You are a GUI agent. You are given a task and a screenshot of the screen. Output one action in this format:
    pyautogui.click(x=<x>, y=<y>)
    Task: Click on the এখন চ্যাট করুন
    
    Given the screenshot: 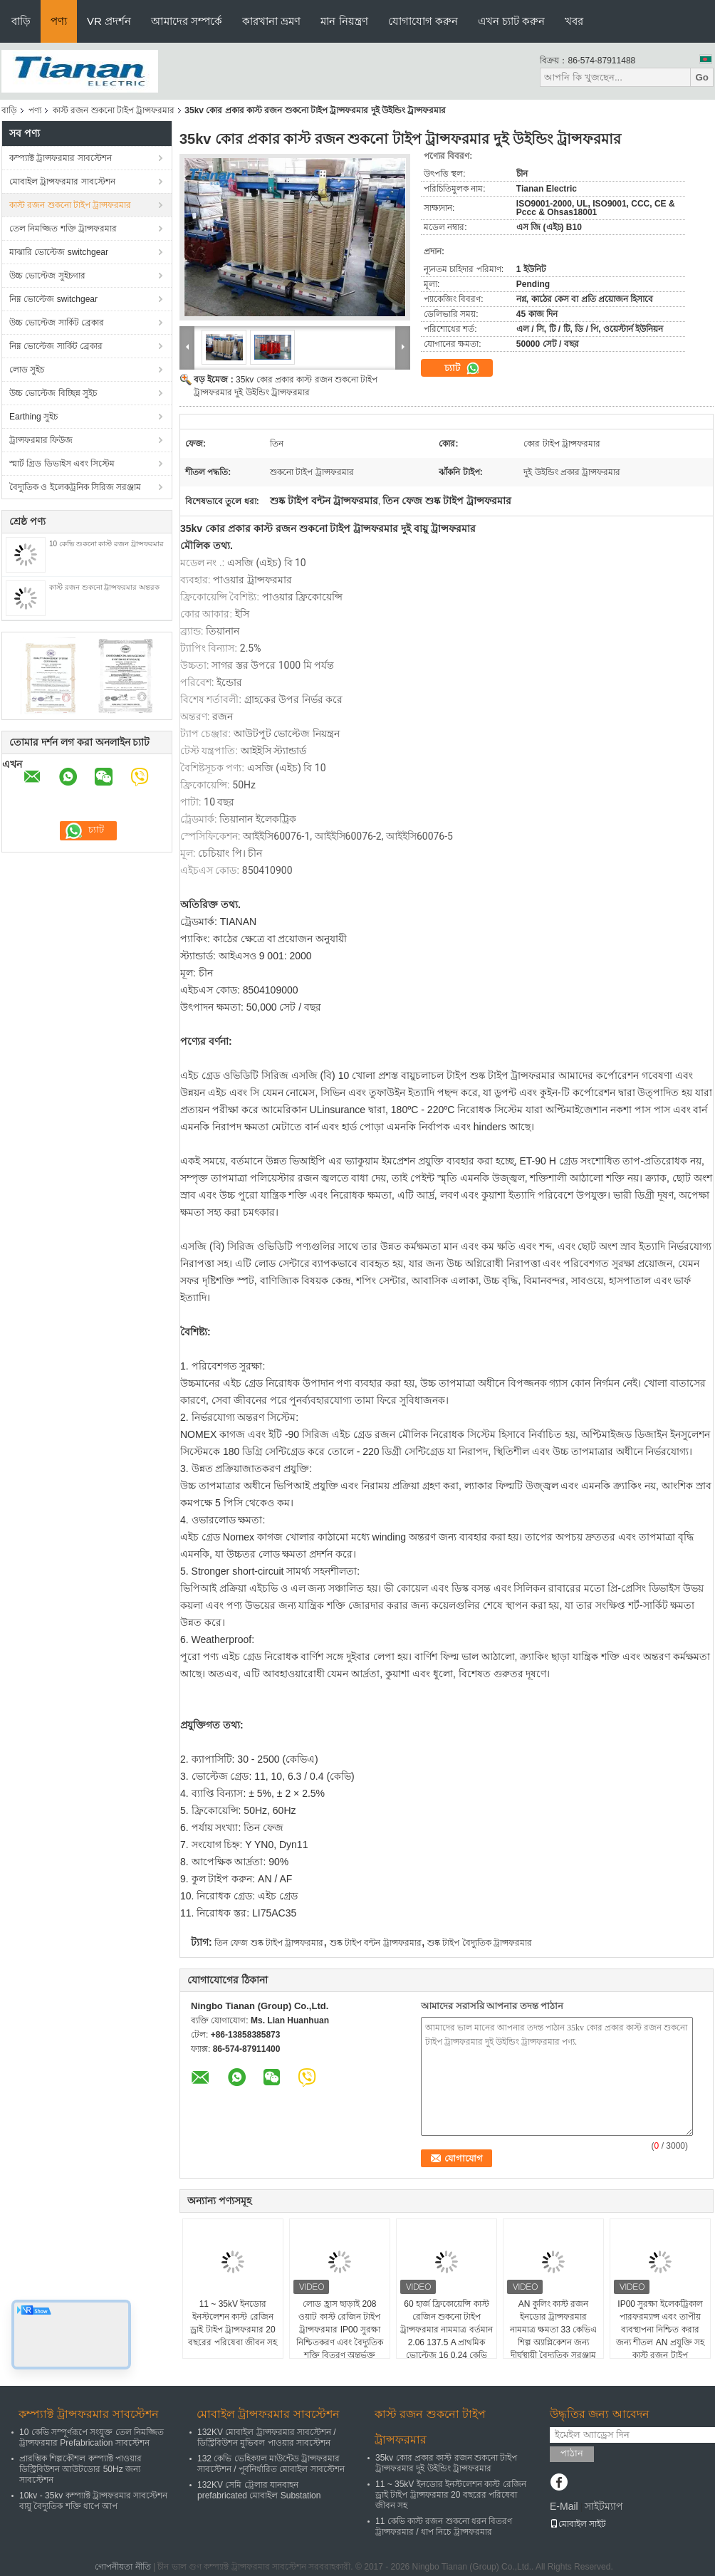 What is the action you would take?
    pyautogui.click(x=511, y=21)
    